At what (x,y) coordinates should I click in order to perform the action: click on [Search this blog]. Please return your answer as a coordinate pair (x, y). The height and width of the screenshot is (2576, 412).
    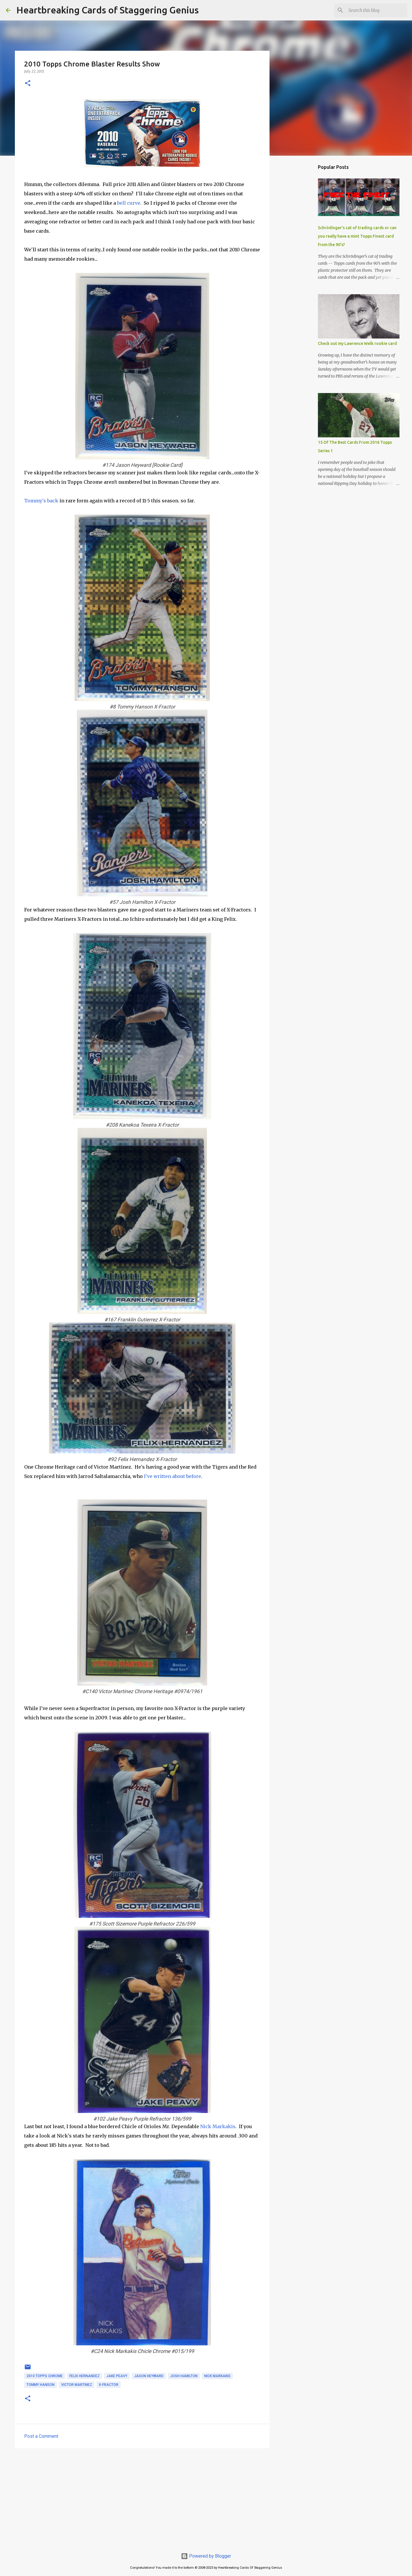
    Looking at the image, I should click on (376, 10).